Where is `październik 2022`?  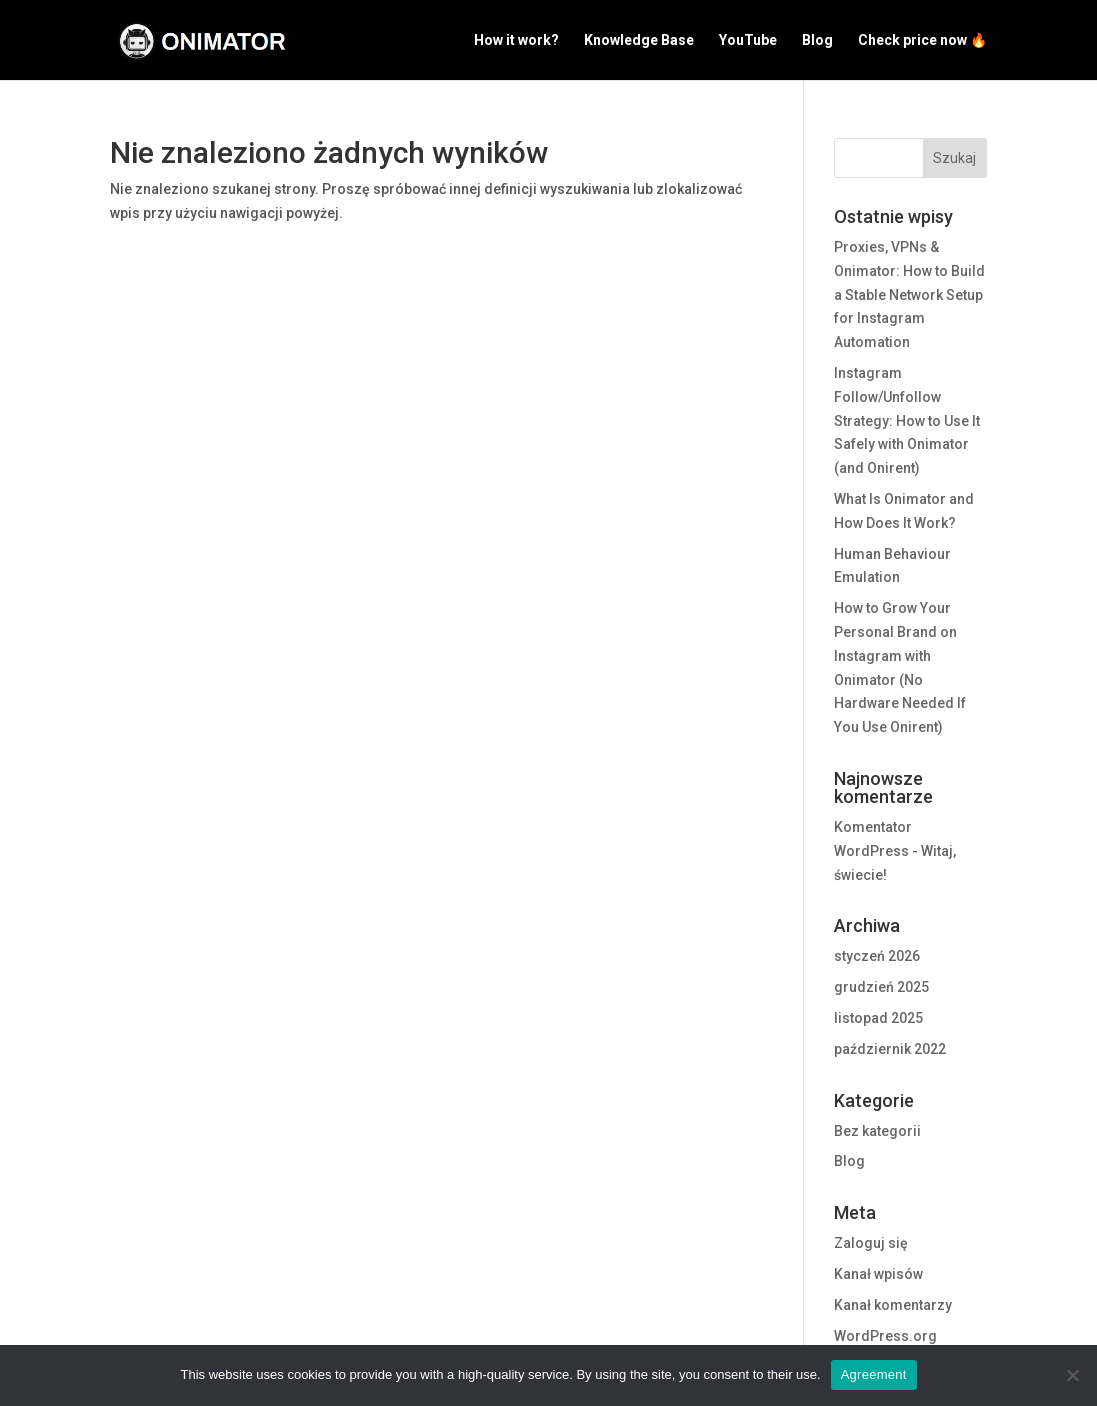
październik 2022 is located at coordinates (890, 1049).